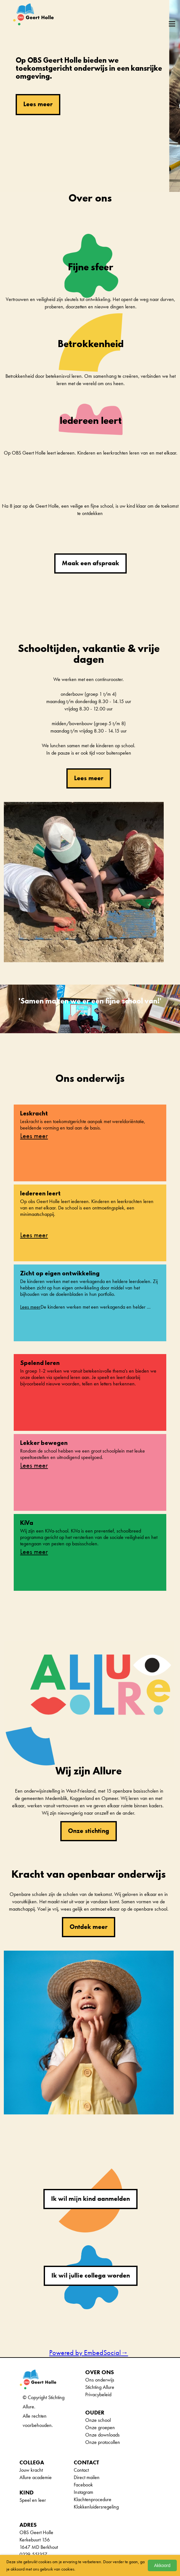  What do you see at coordinates (81, 2470) in the screenshot?
I see `Contact` at bounding box center [81, 2470].